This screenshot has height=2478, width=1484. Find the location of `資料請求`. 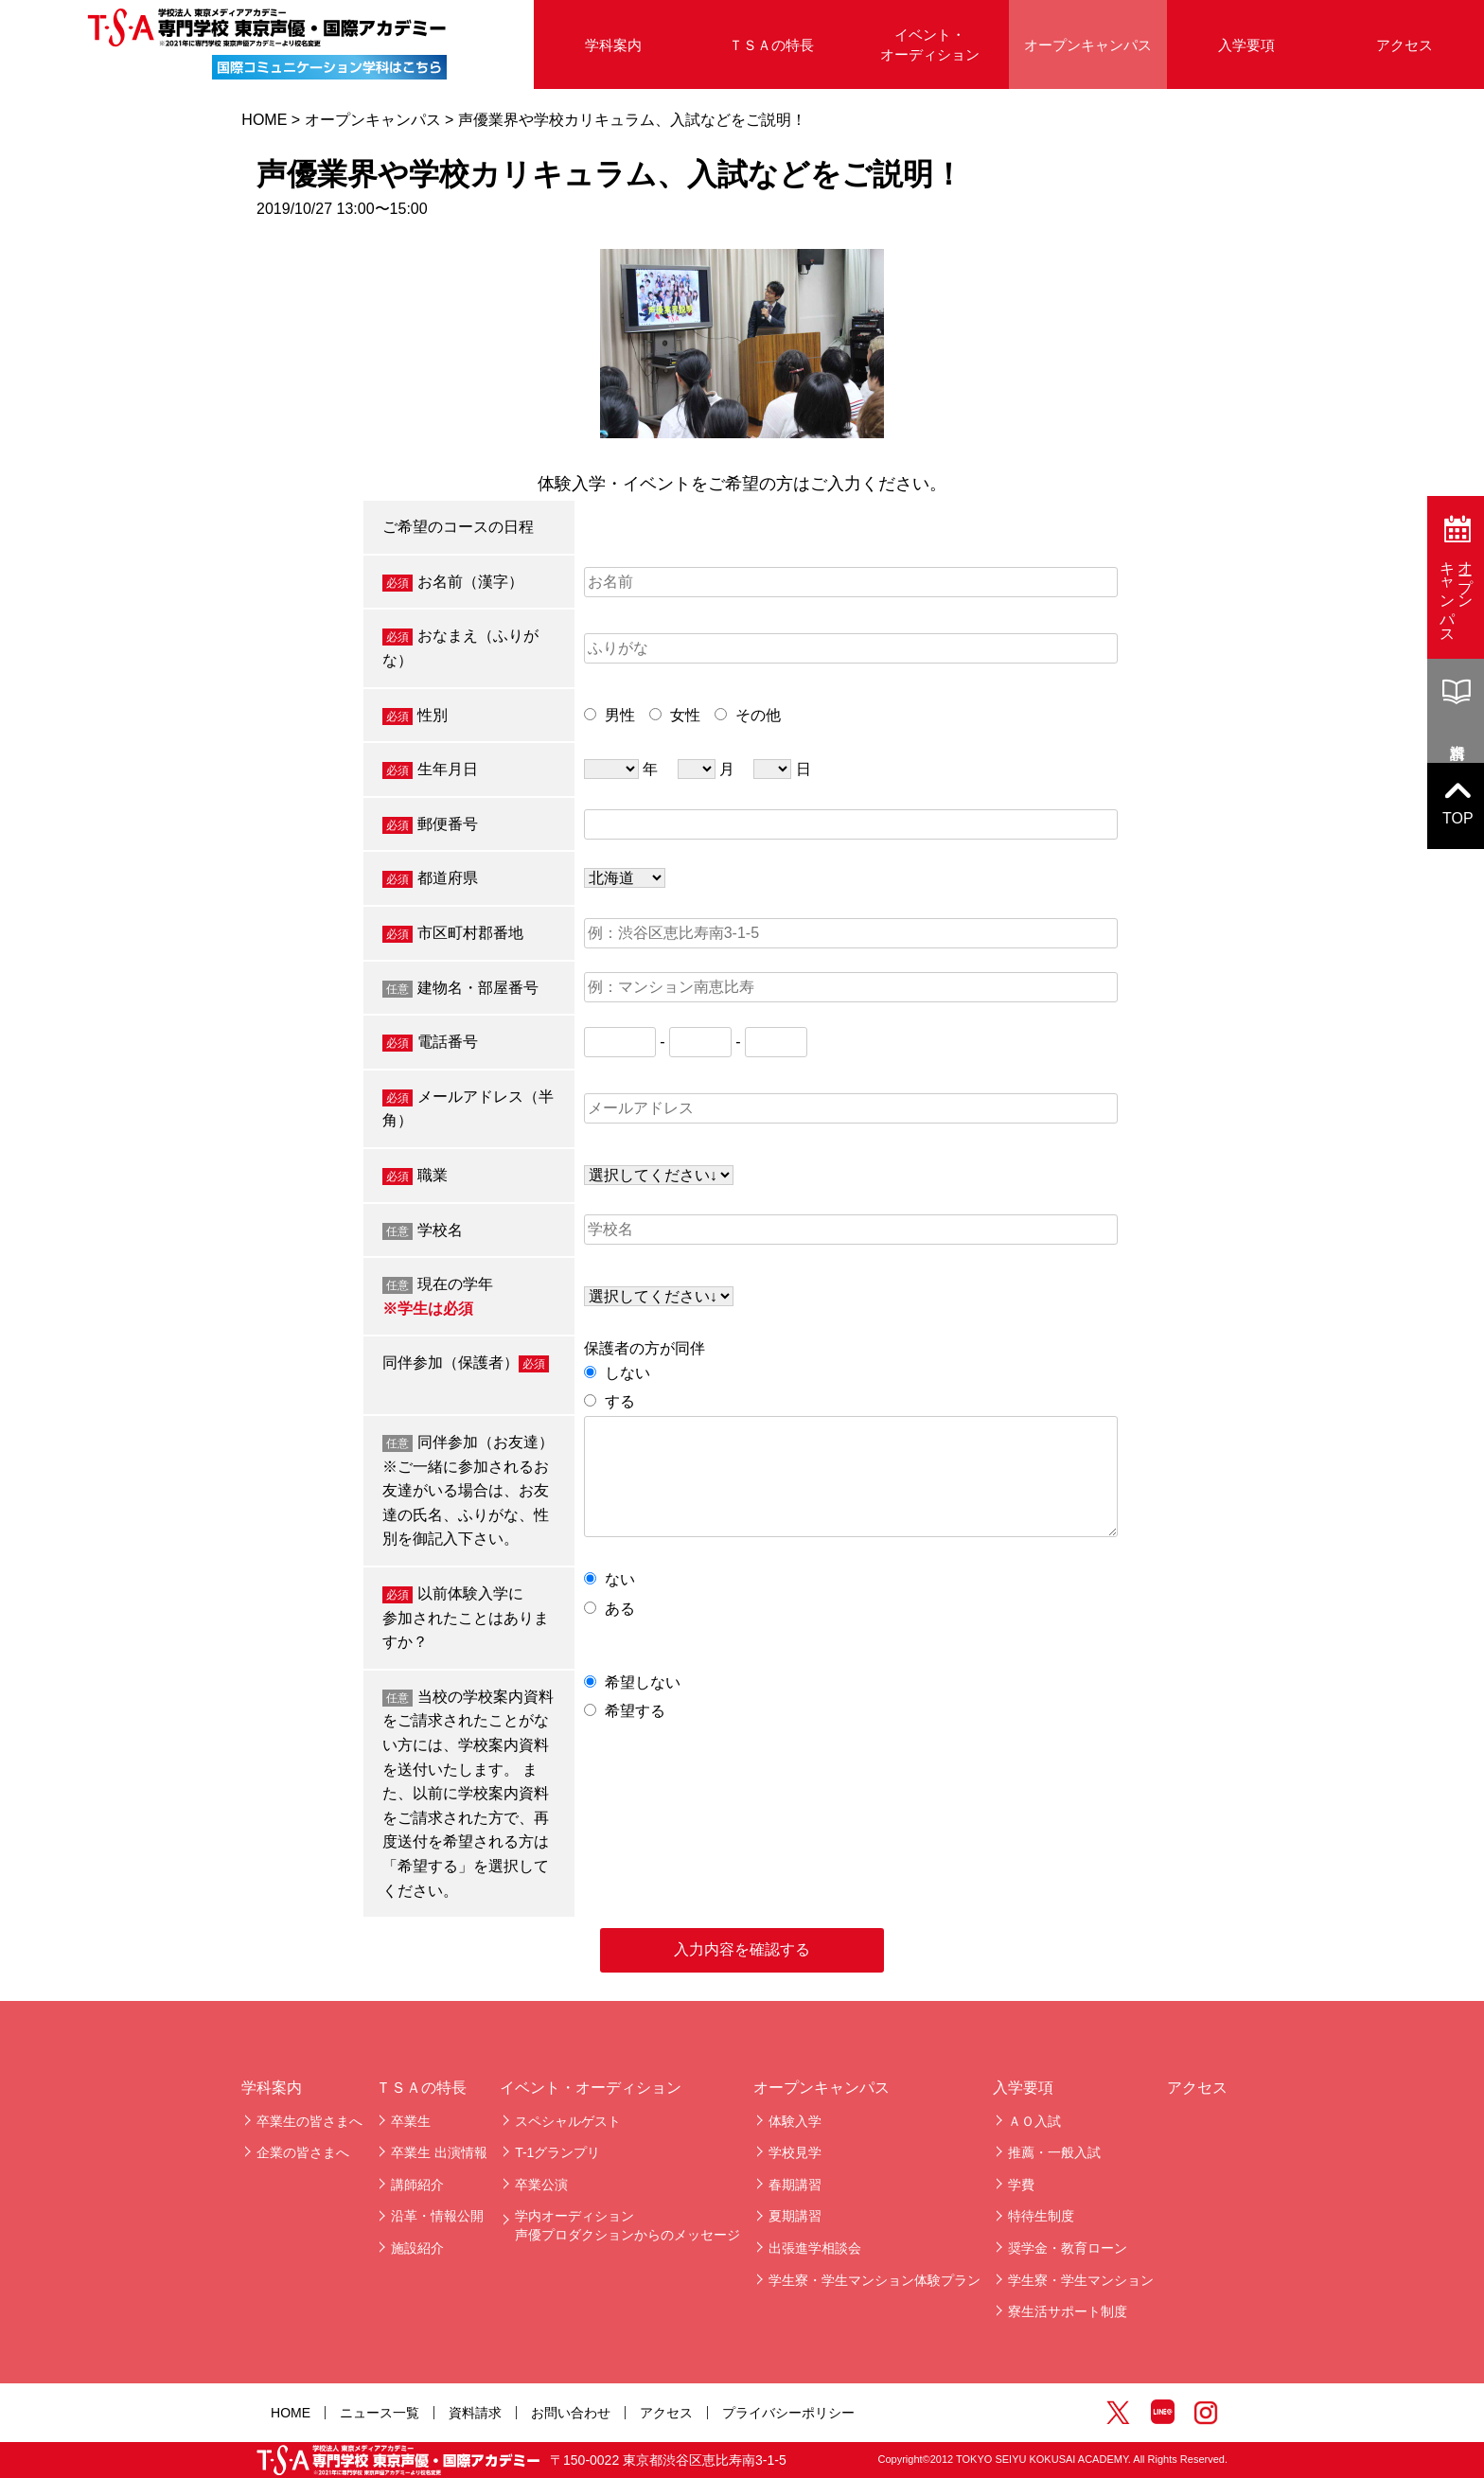

資料請求 is located at coordinates (475, 2412).